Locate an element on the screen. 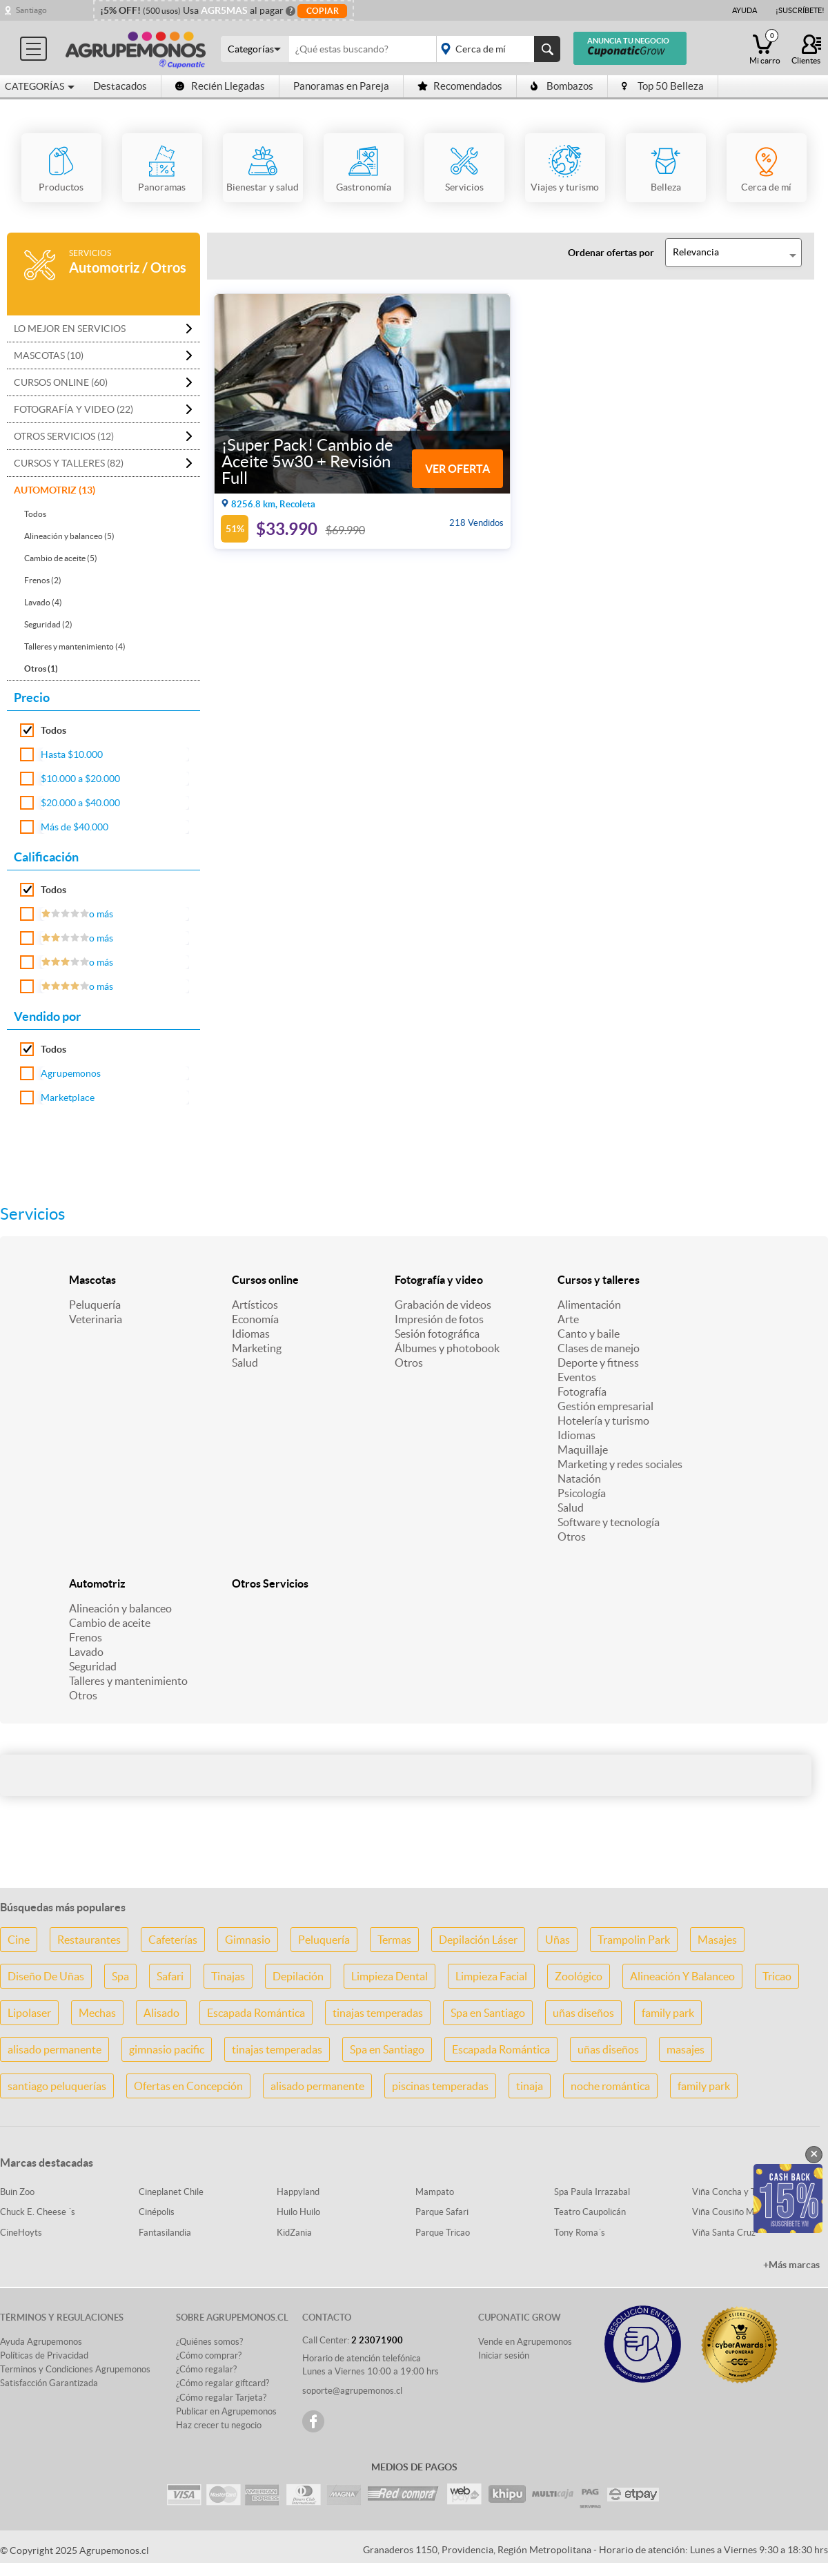  Cursos y talleres is located at coordinates (599, 1280).